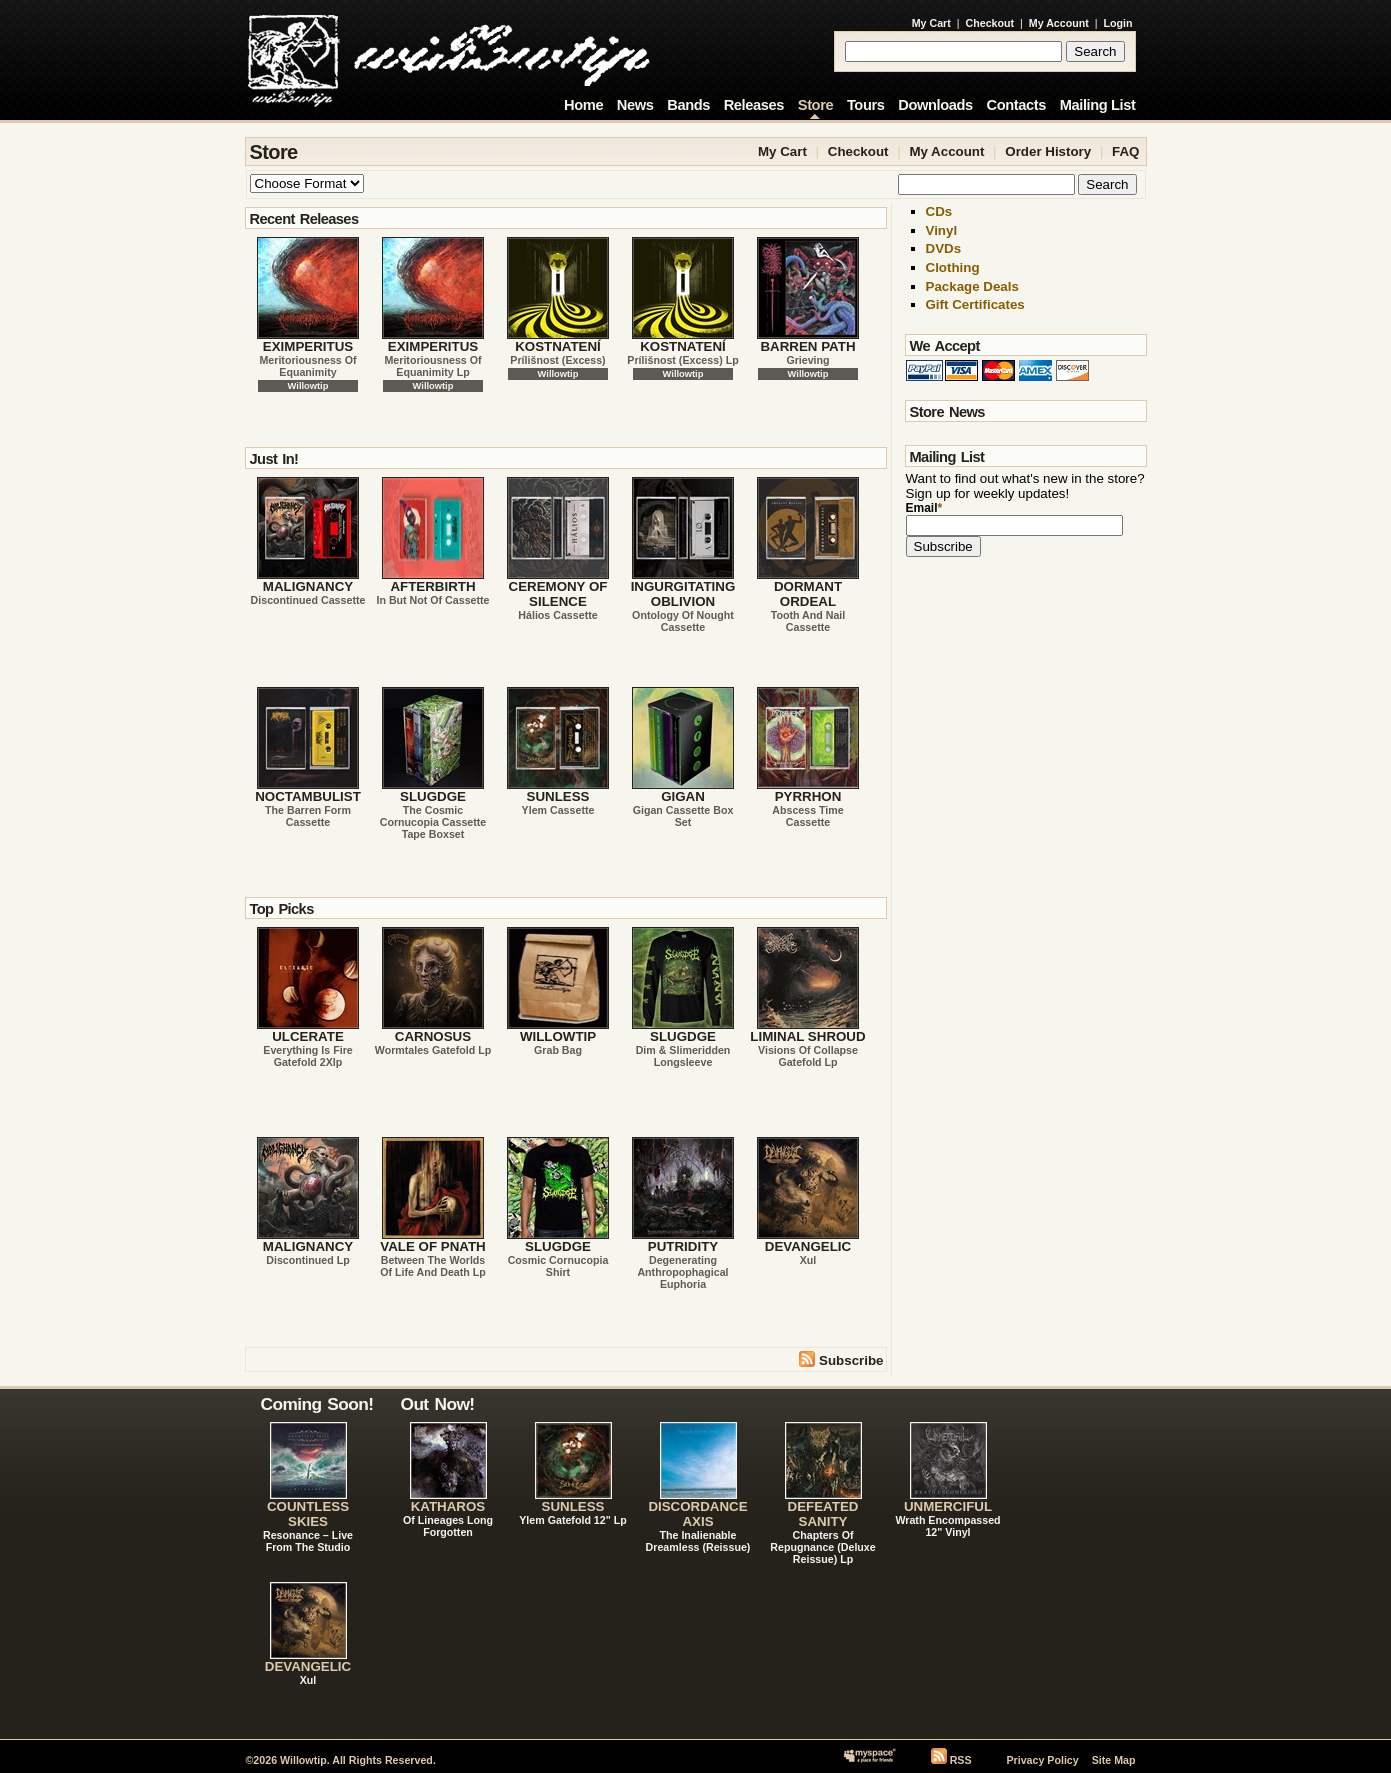 The height and width of the screenshot is (1773, 1391). What do you see at coordinates (1059, 23) in the screenshot?
I see `My Account` at bounding box center [1059, 23].